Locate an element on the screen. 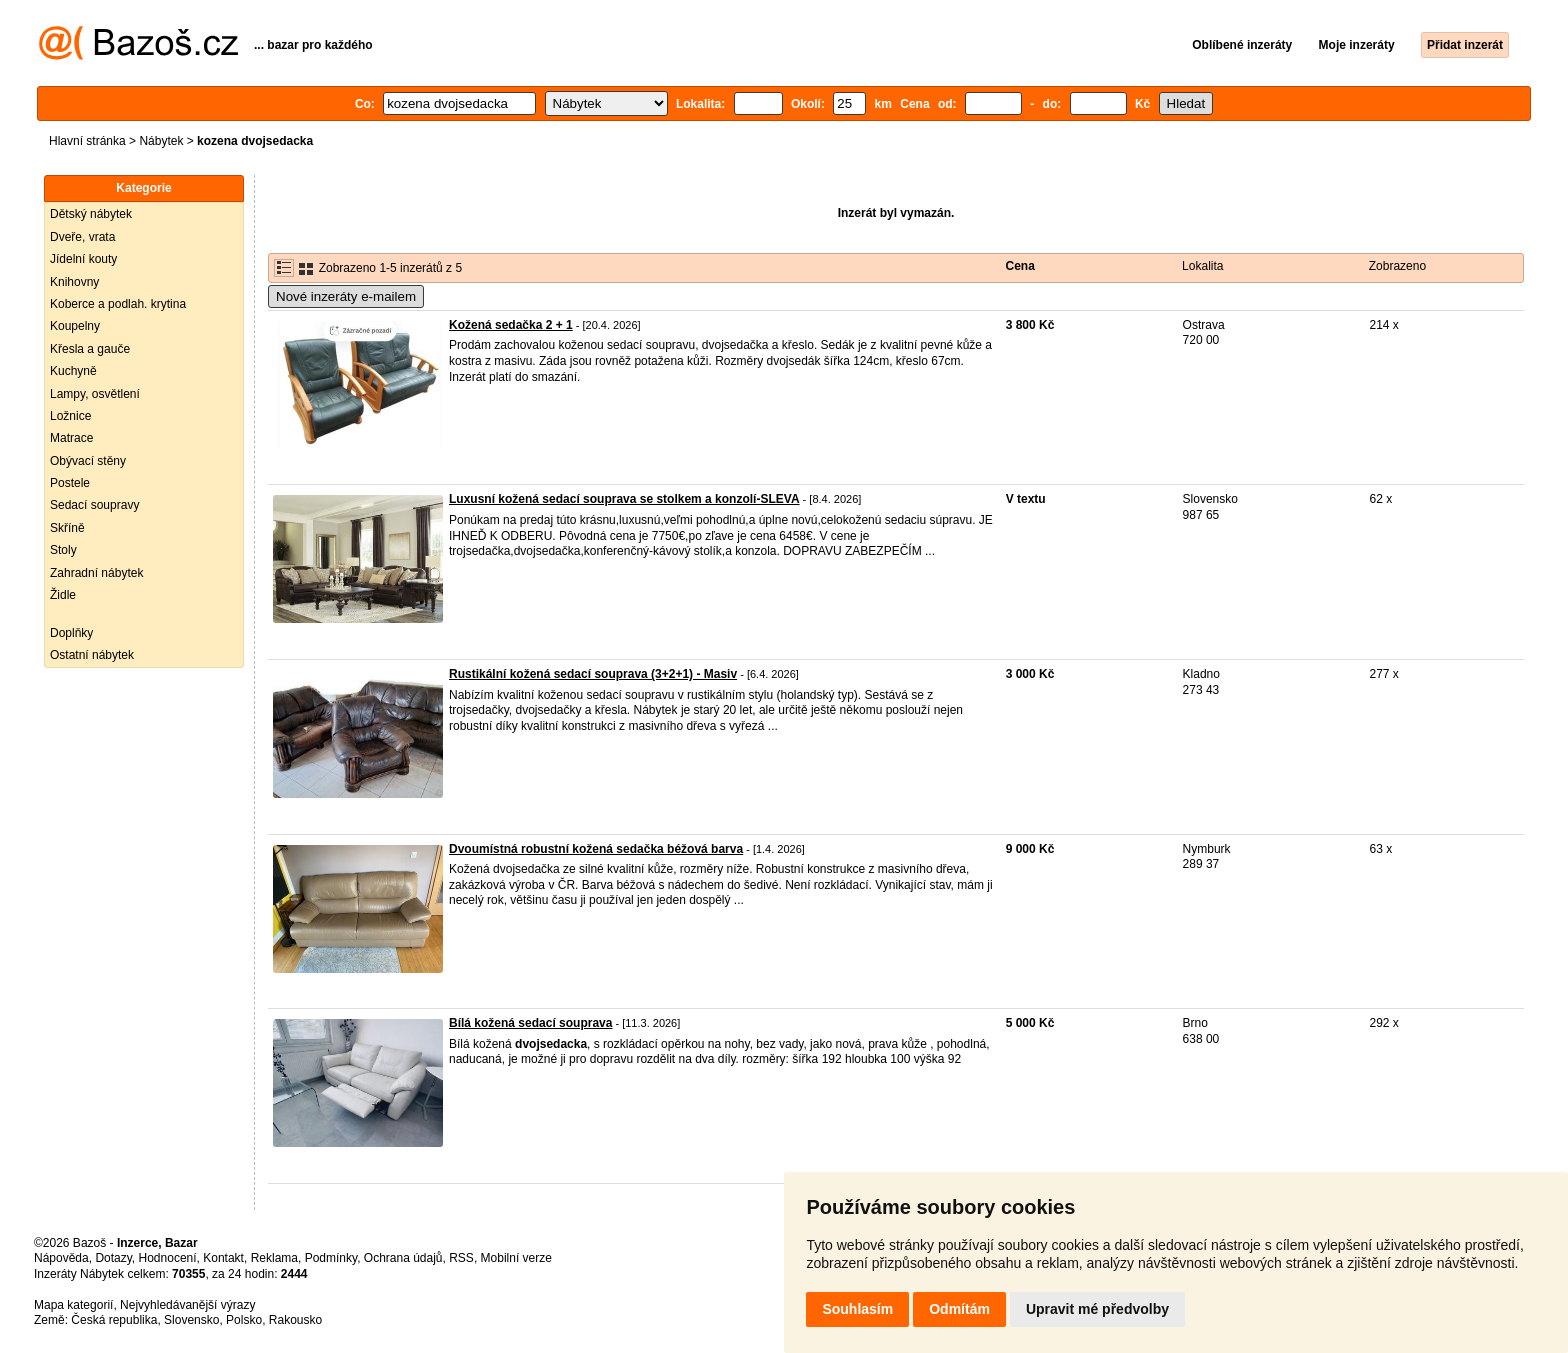 Image resolution: width=1568 pixels, height=1353 pixels. Rustikální kožená sedací souprava (3+2+1) - Masiv is located at coordinates (593, 674).